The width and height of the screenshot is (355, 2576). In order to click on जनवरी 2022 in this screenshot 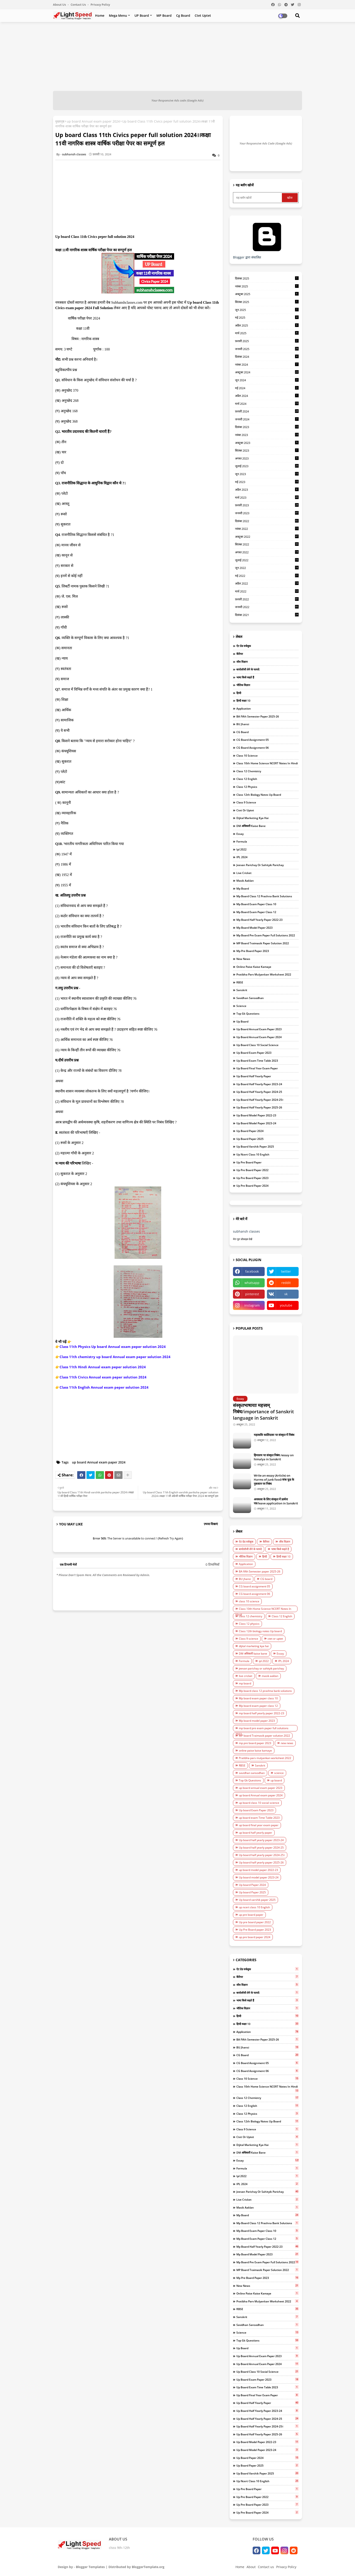, I will do `click(267, 607)`.